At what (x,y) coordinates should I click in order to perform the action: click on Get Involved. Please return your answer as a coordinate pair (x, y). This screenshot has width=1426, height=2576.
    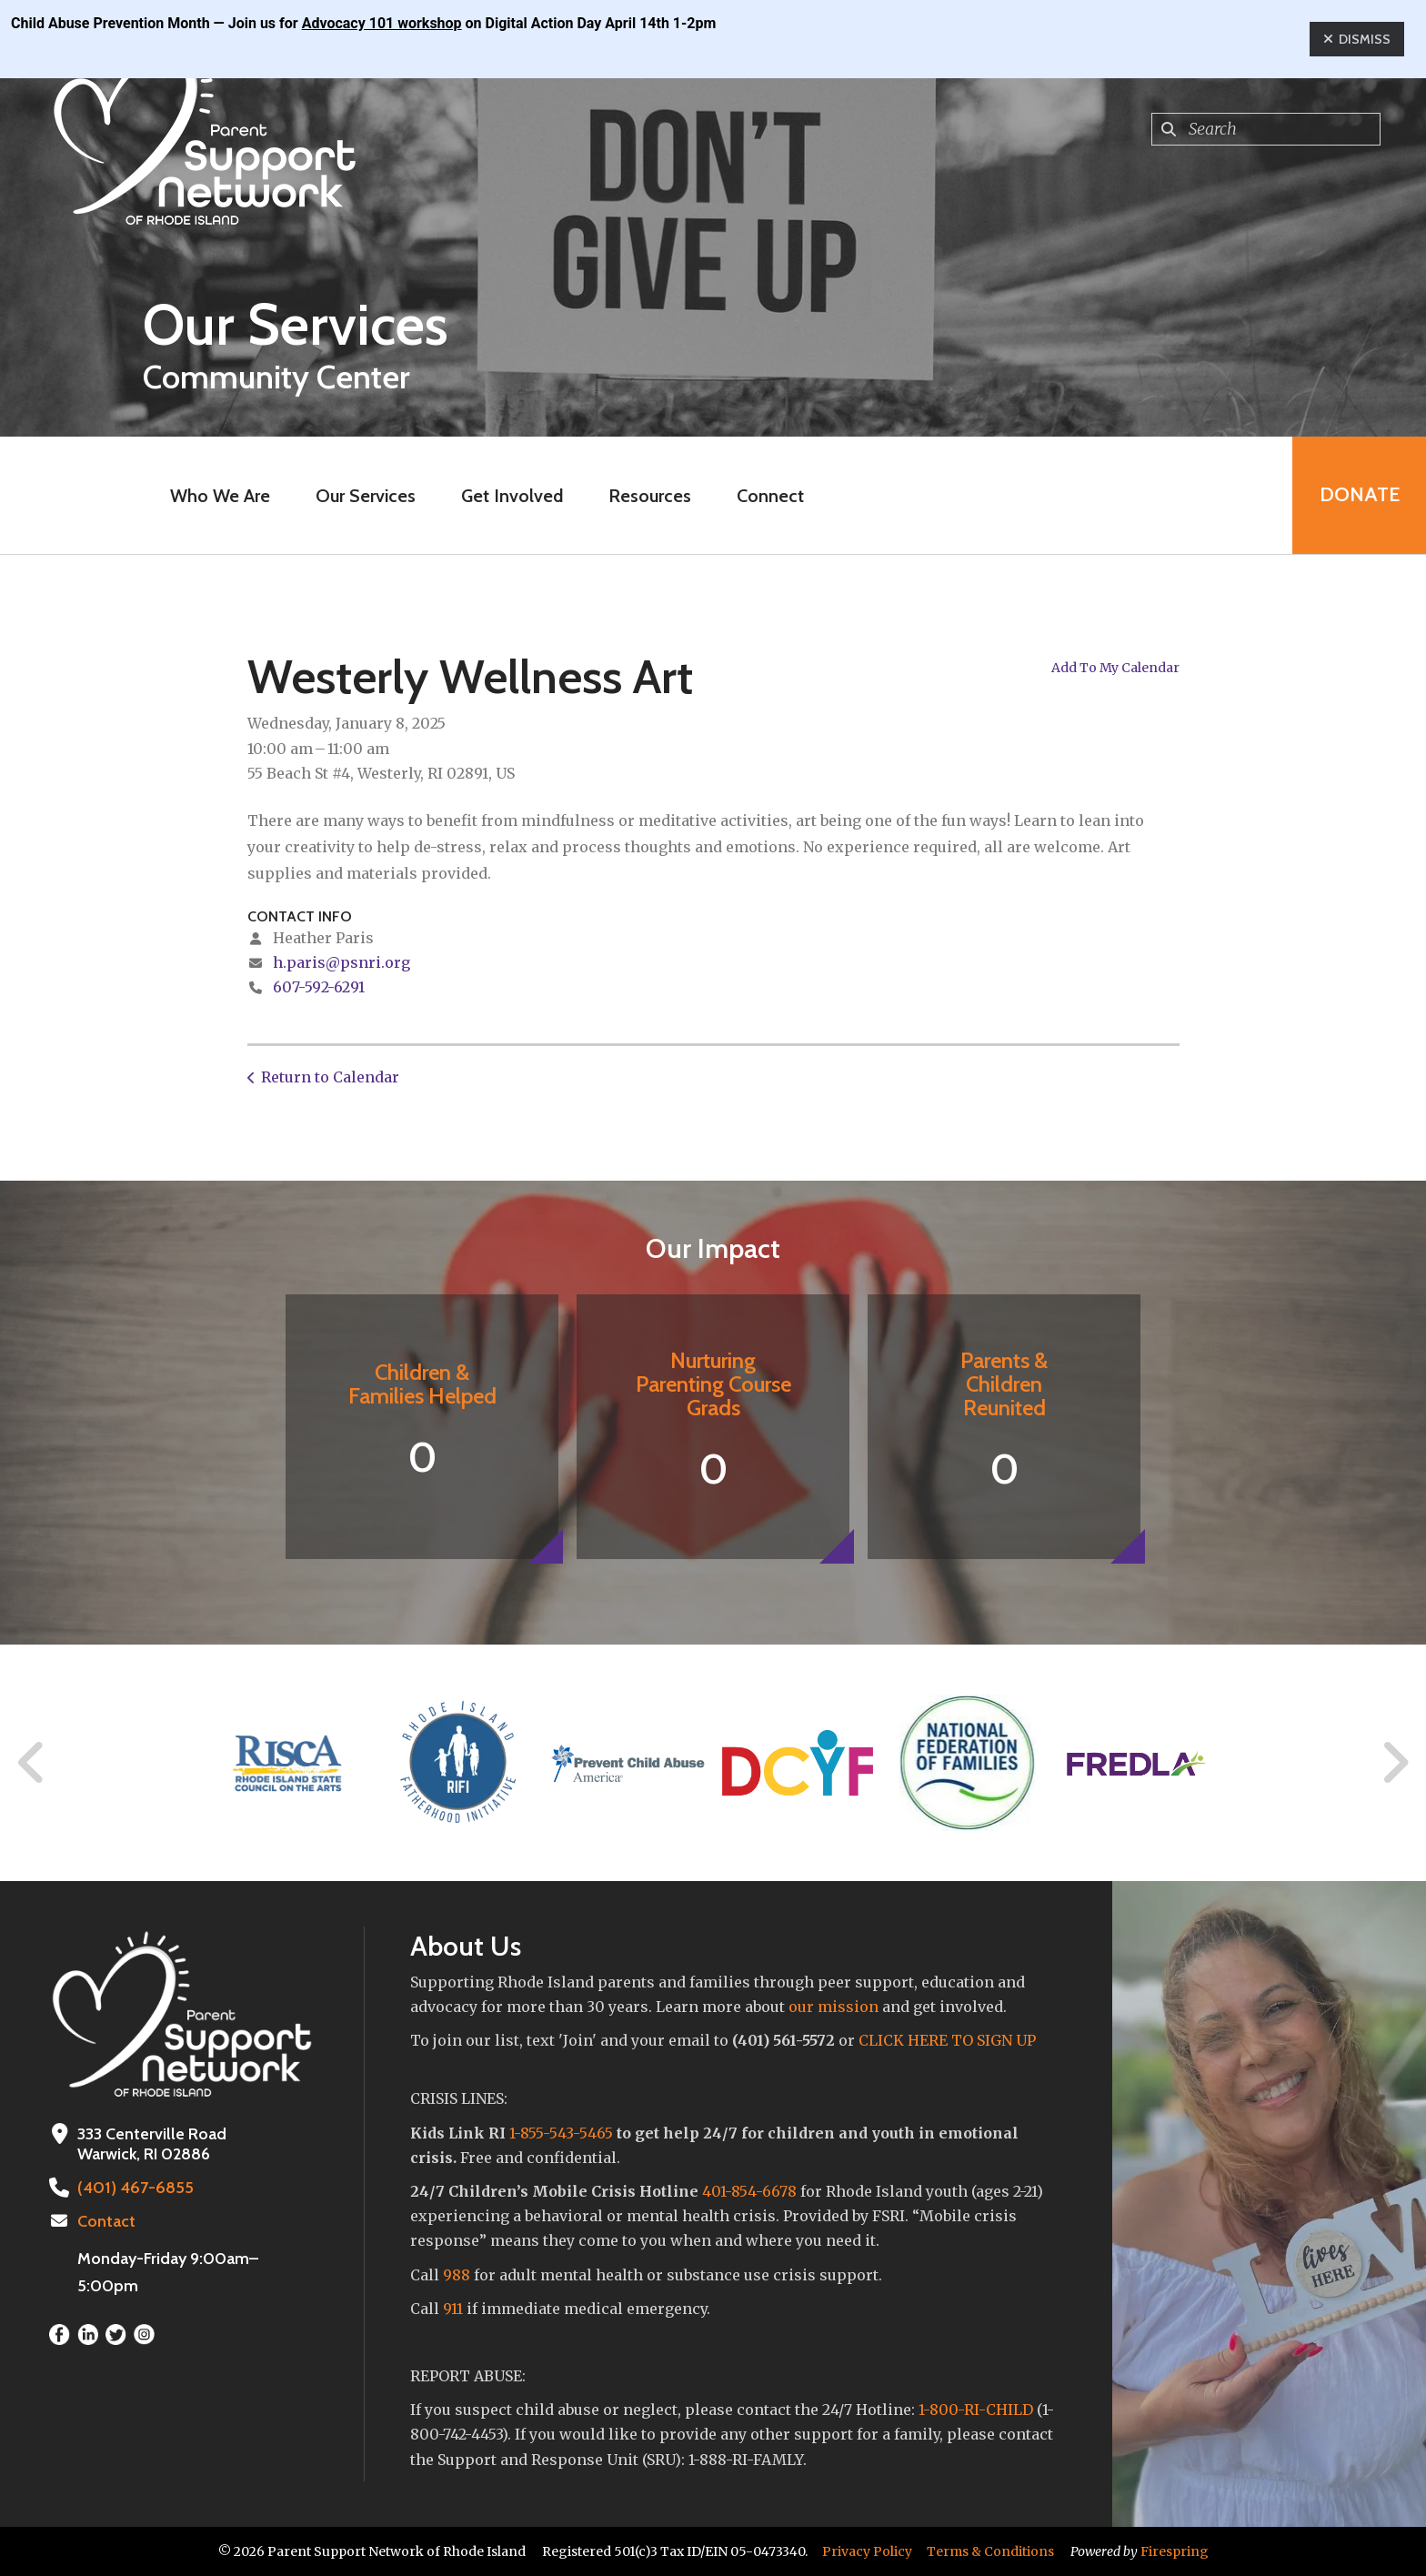
    Looking at the image, I should click on (512, 496).